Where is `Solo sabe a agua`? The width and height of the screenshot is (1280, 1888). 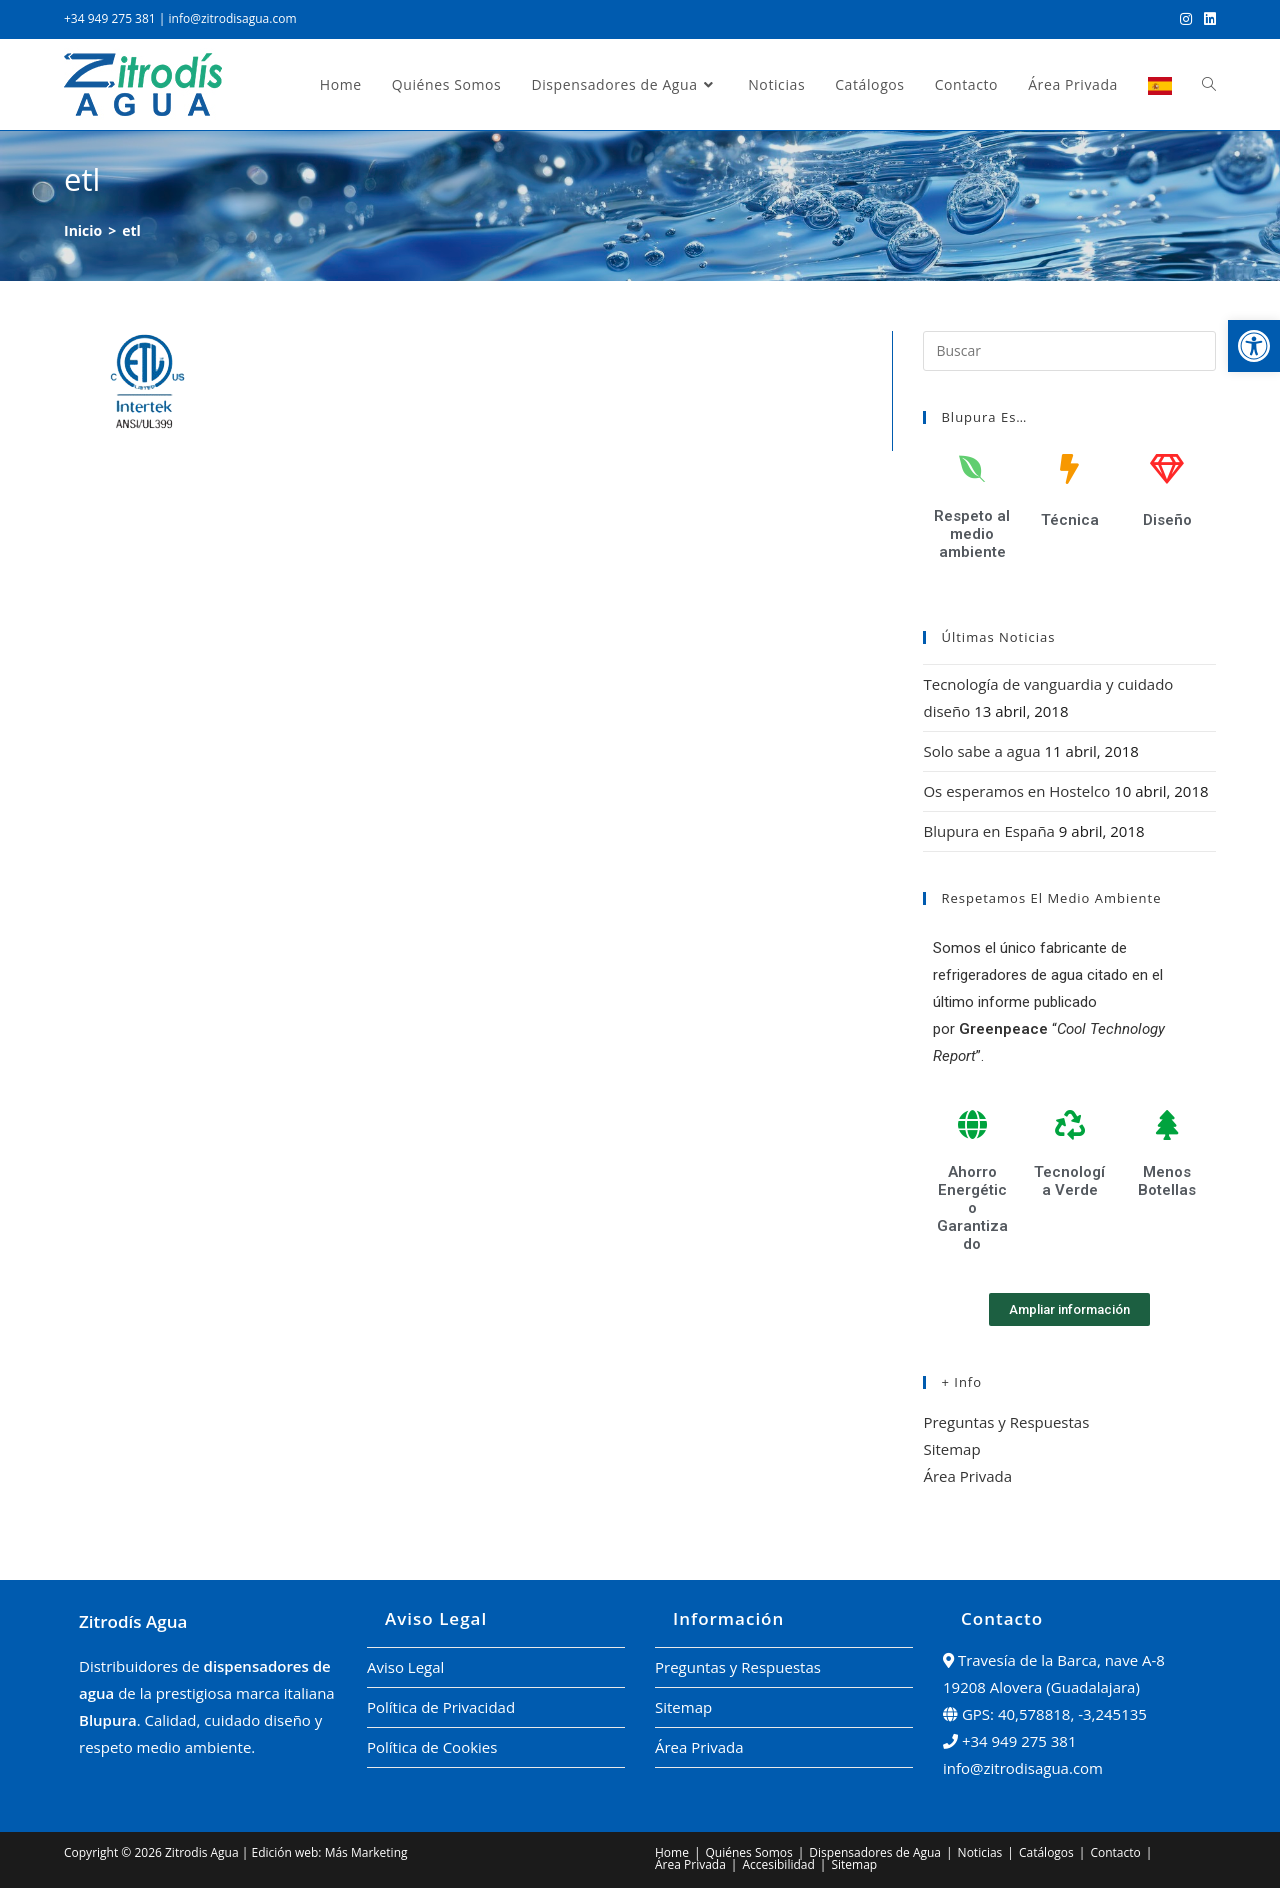
Solo sabe a agua is located at coordinates (981, 751).